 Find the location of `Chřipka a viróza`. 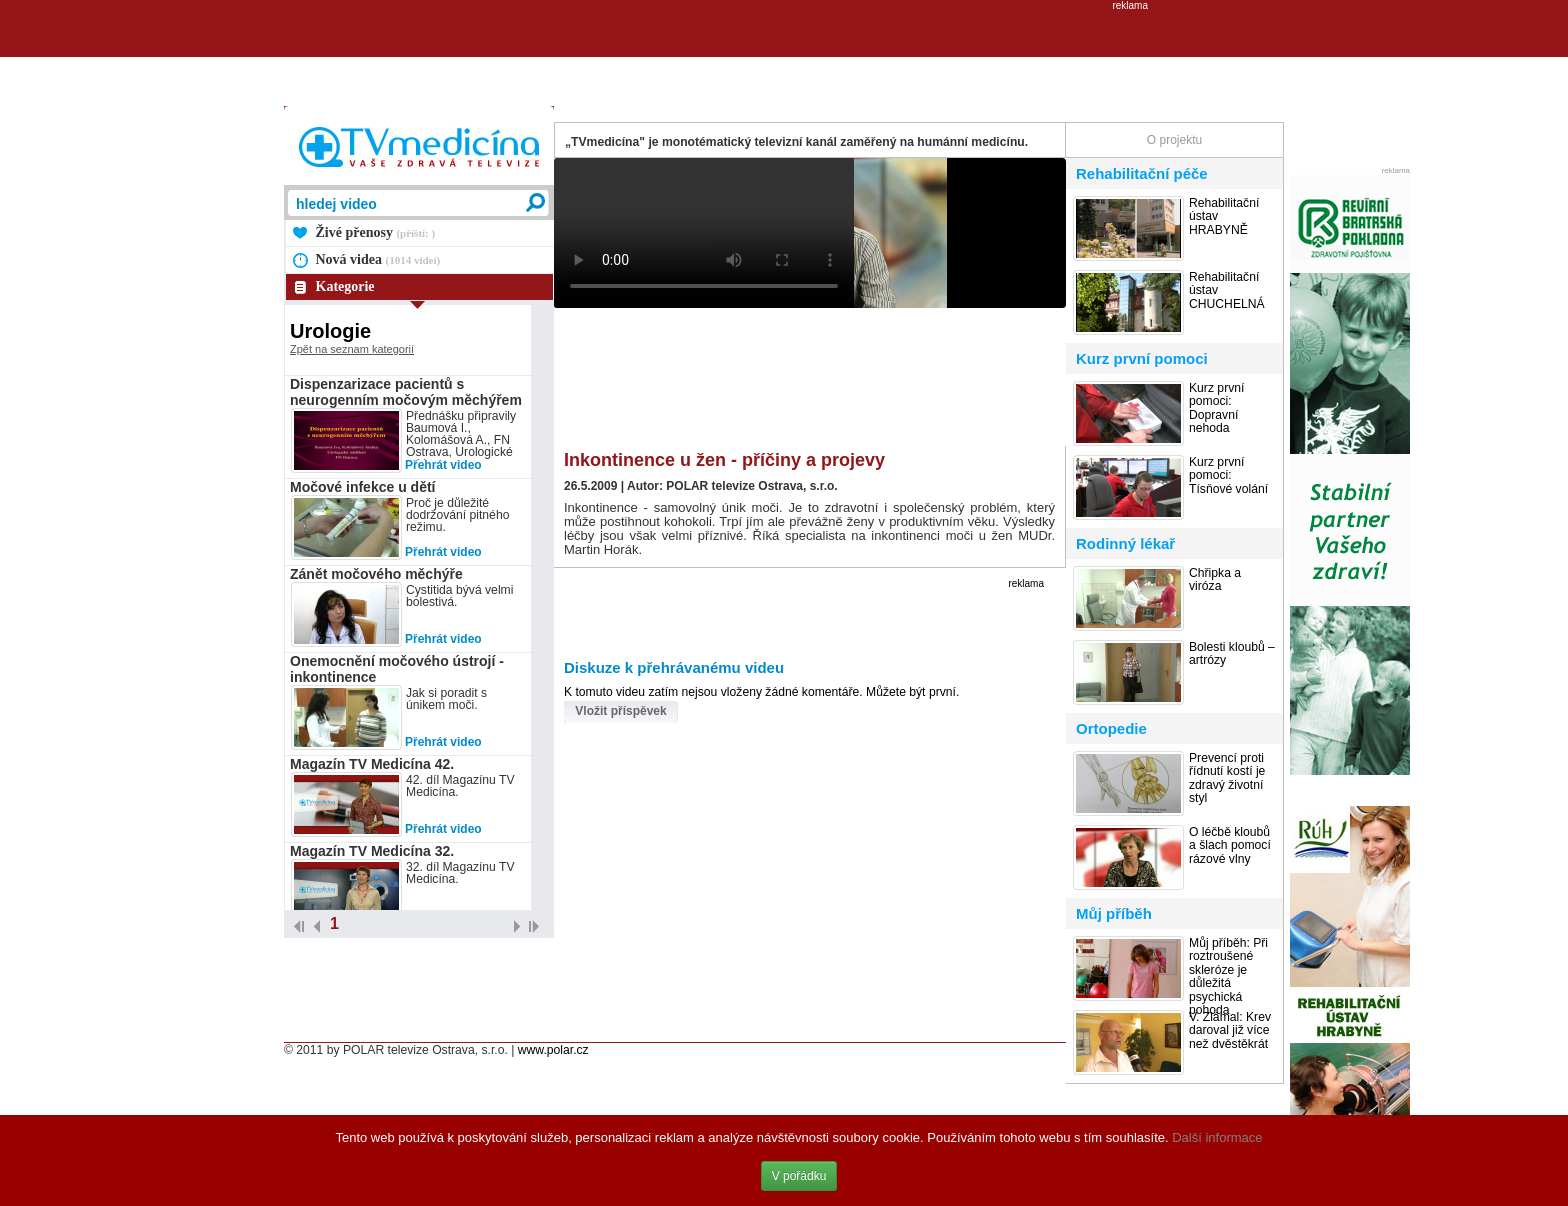

Chřipka a viróza is located at coordinates (1215, 580).